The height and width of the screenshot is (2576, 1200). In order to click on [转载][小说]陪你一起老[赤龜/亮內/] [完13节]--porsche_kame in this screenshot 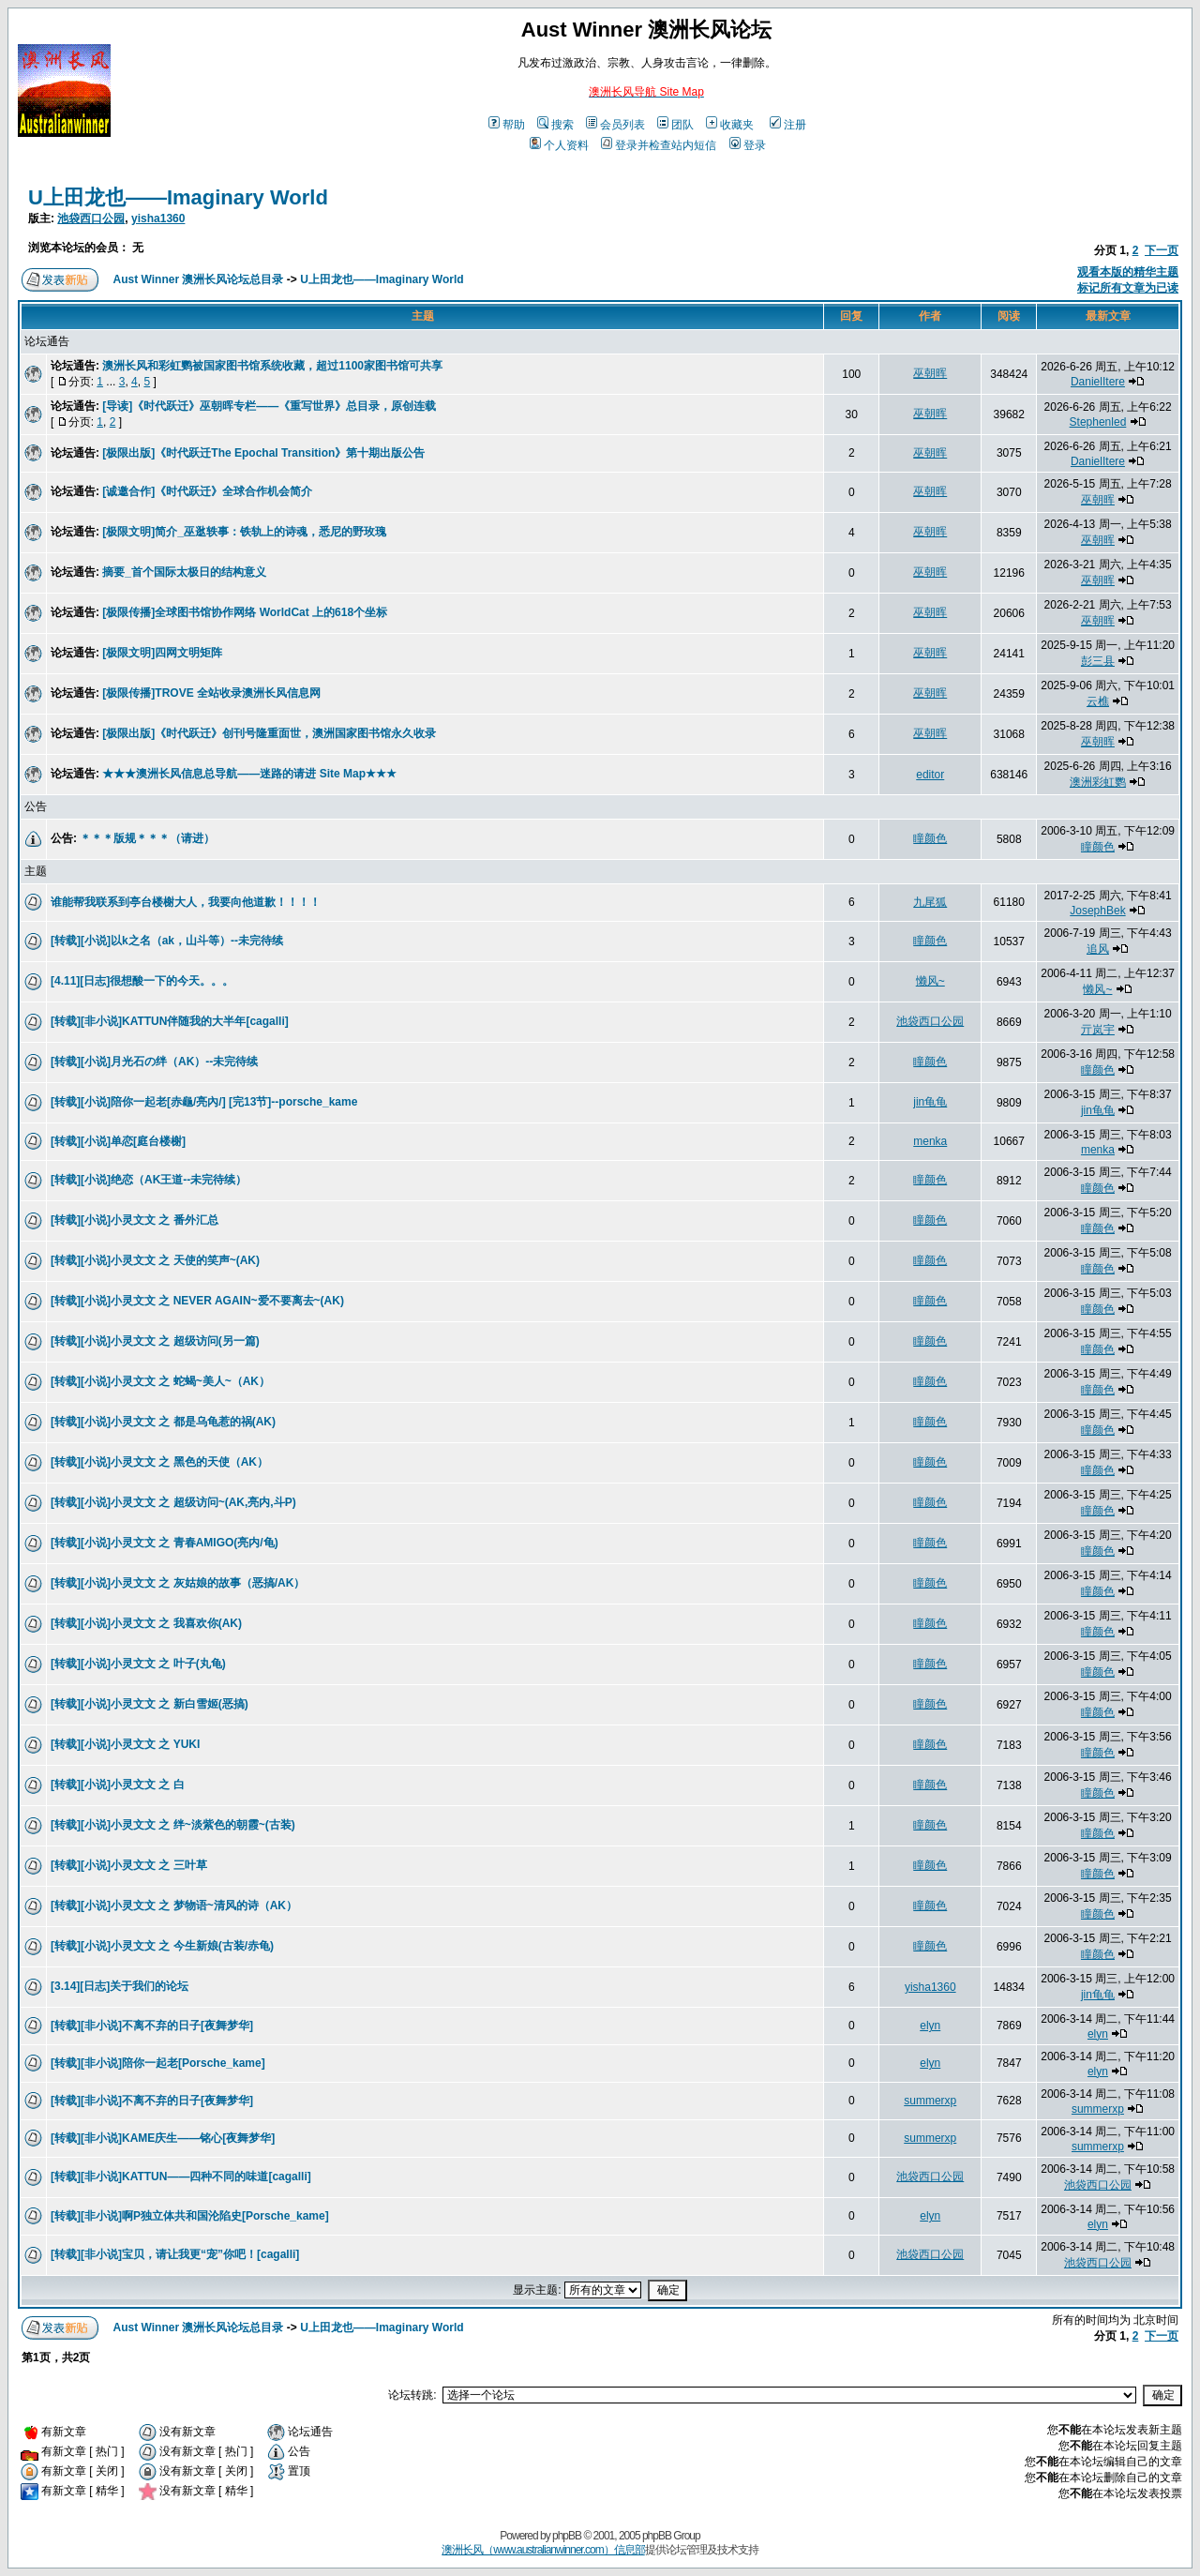, I will do `click(204, 1101)`.